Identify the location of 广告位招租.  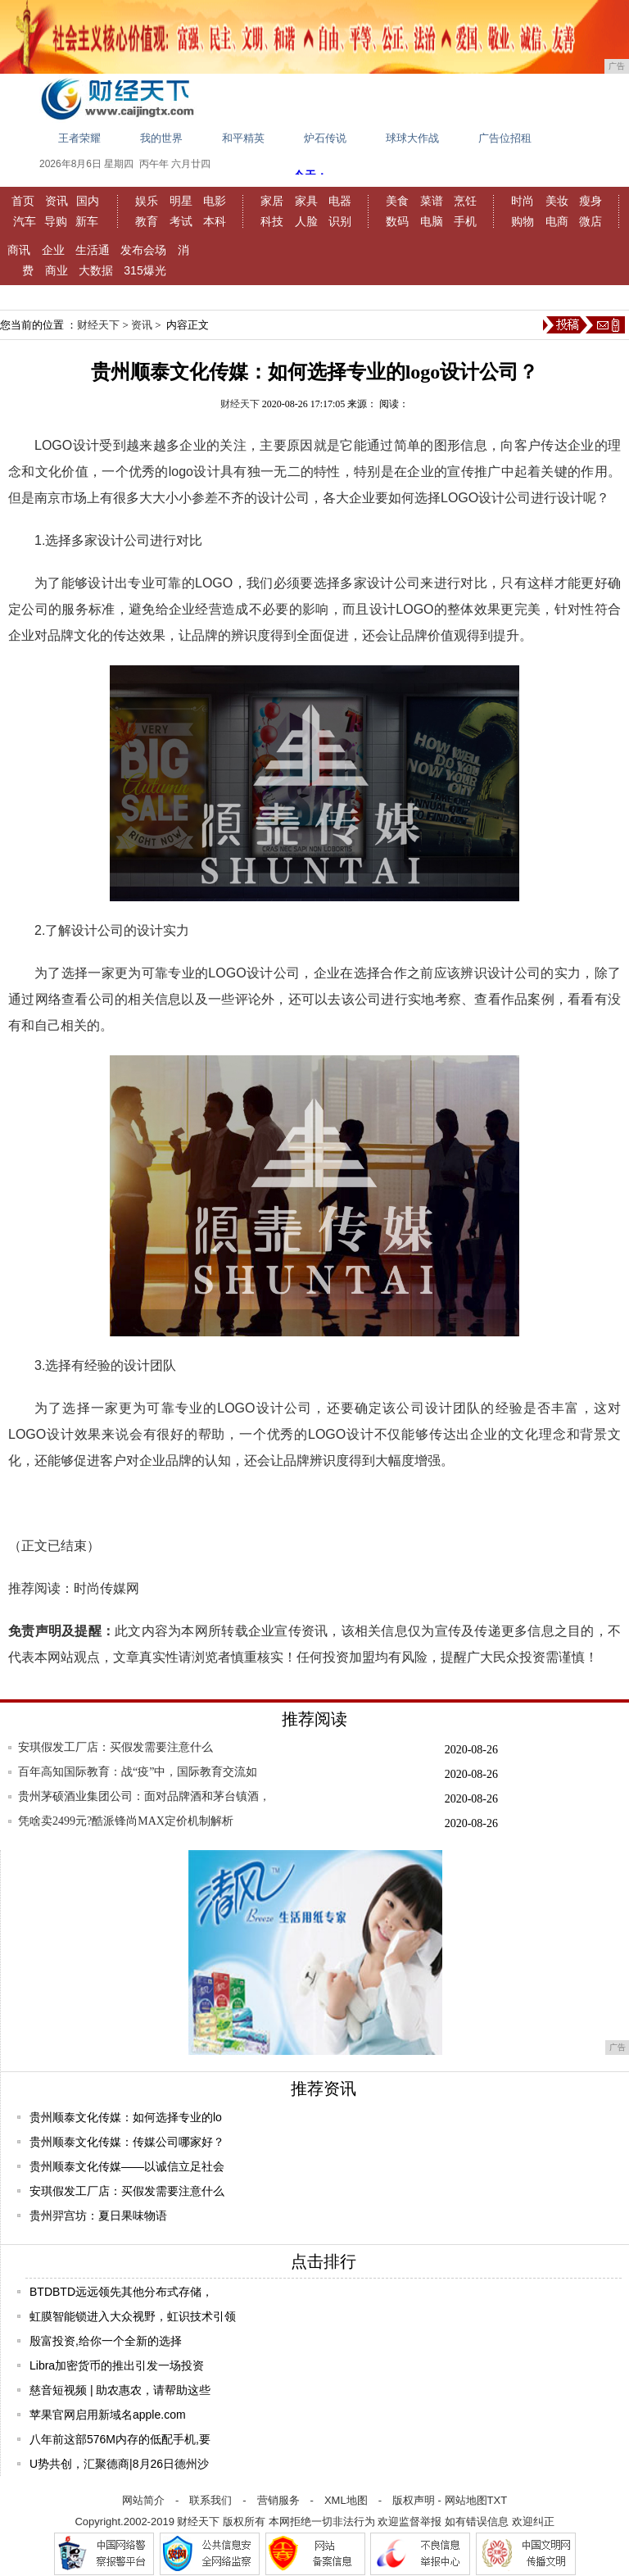
(505, 138).